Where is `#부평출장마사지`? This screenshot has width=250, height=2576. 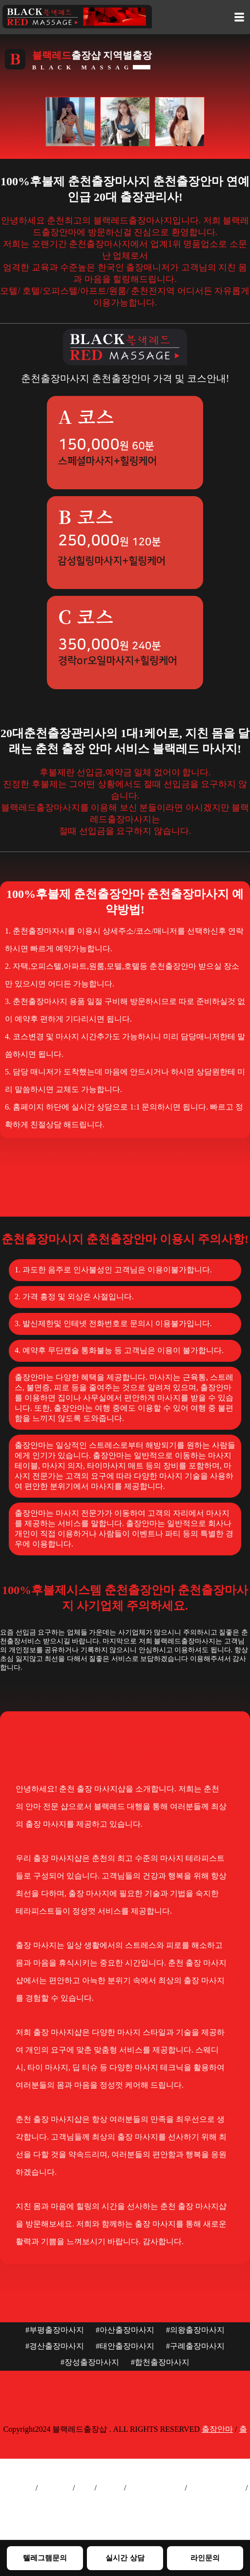 #부평출장마사지 is located at coordinates (54, 2330).